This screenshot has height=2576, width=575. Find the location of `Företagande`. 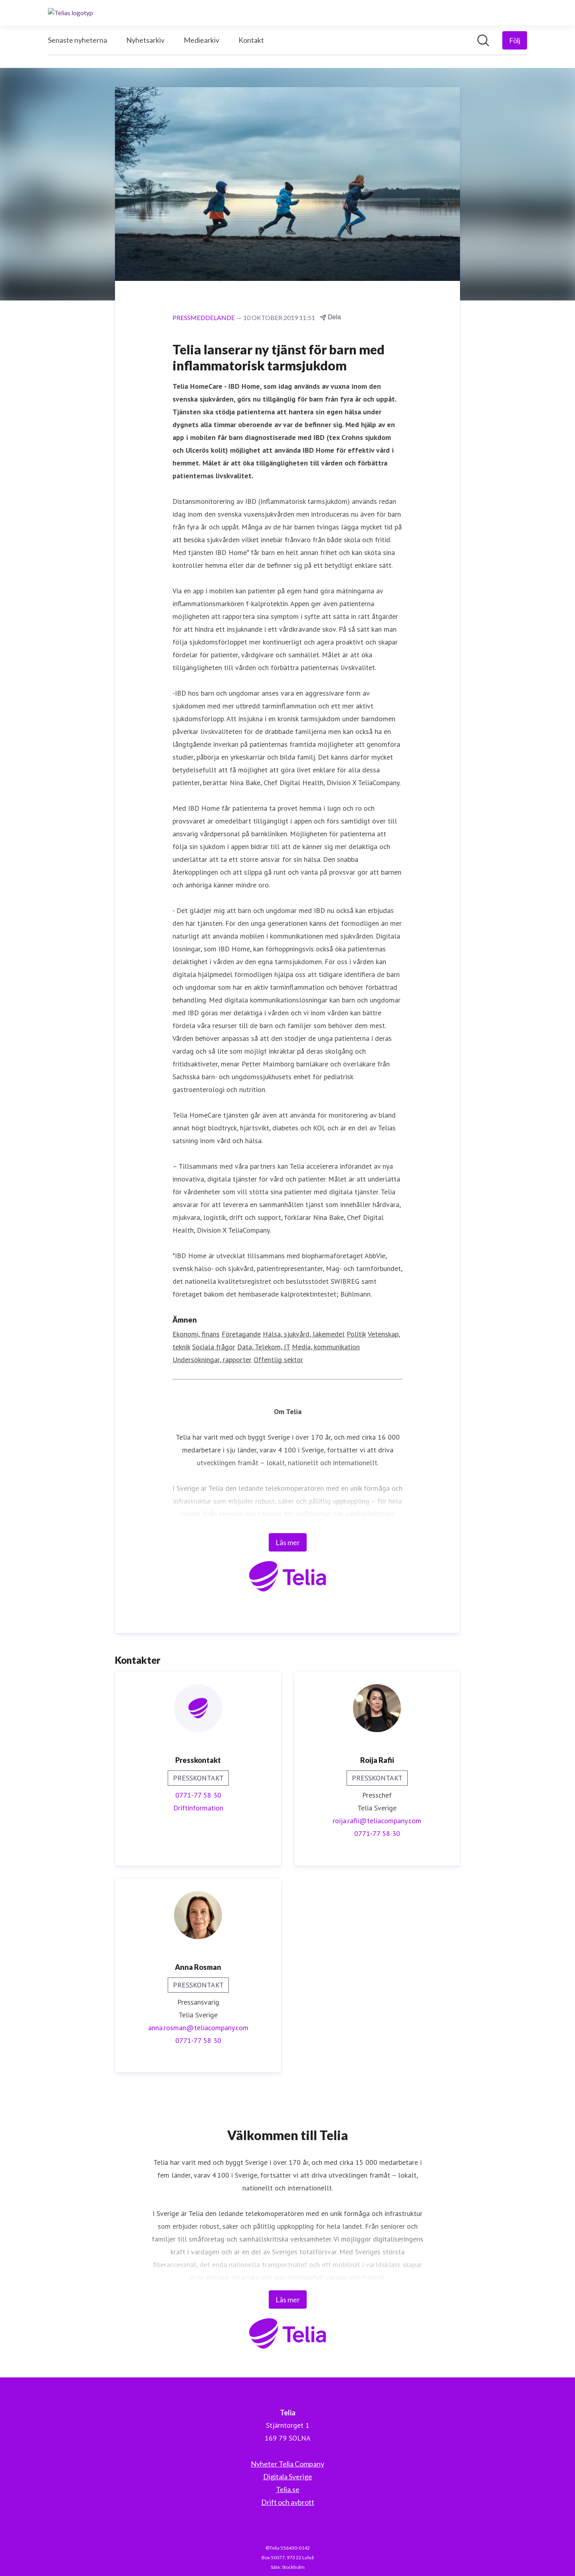

Företagande is located at coordinates (241, 1334).